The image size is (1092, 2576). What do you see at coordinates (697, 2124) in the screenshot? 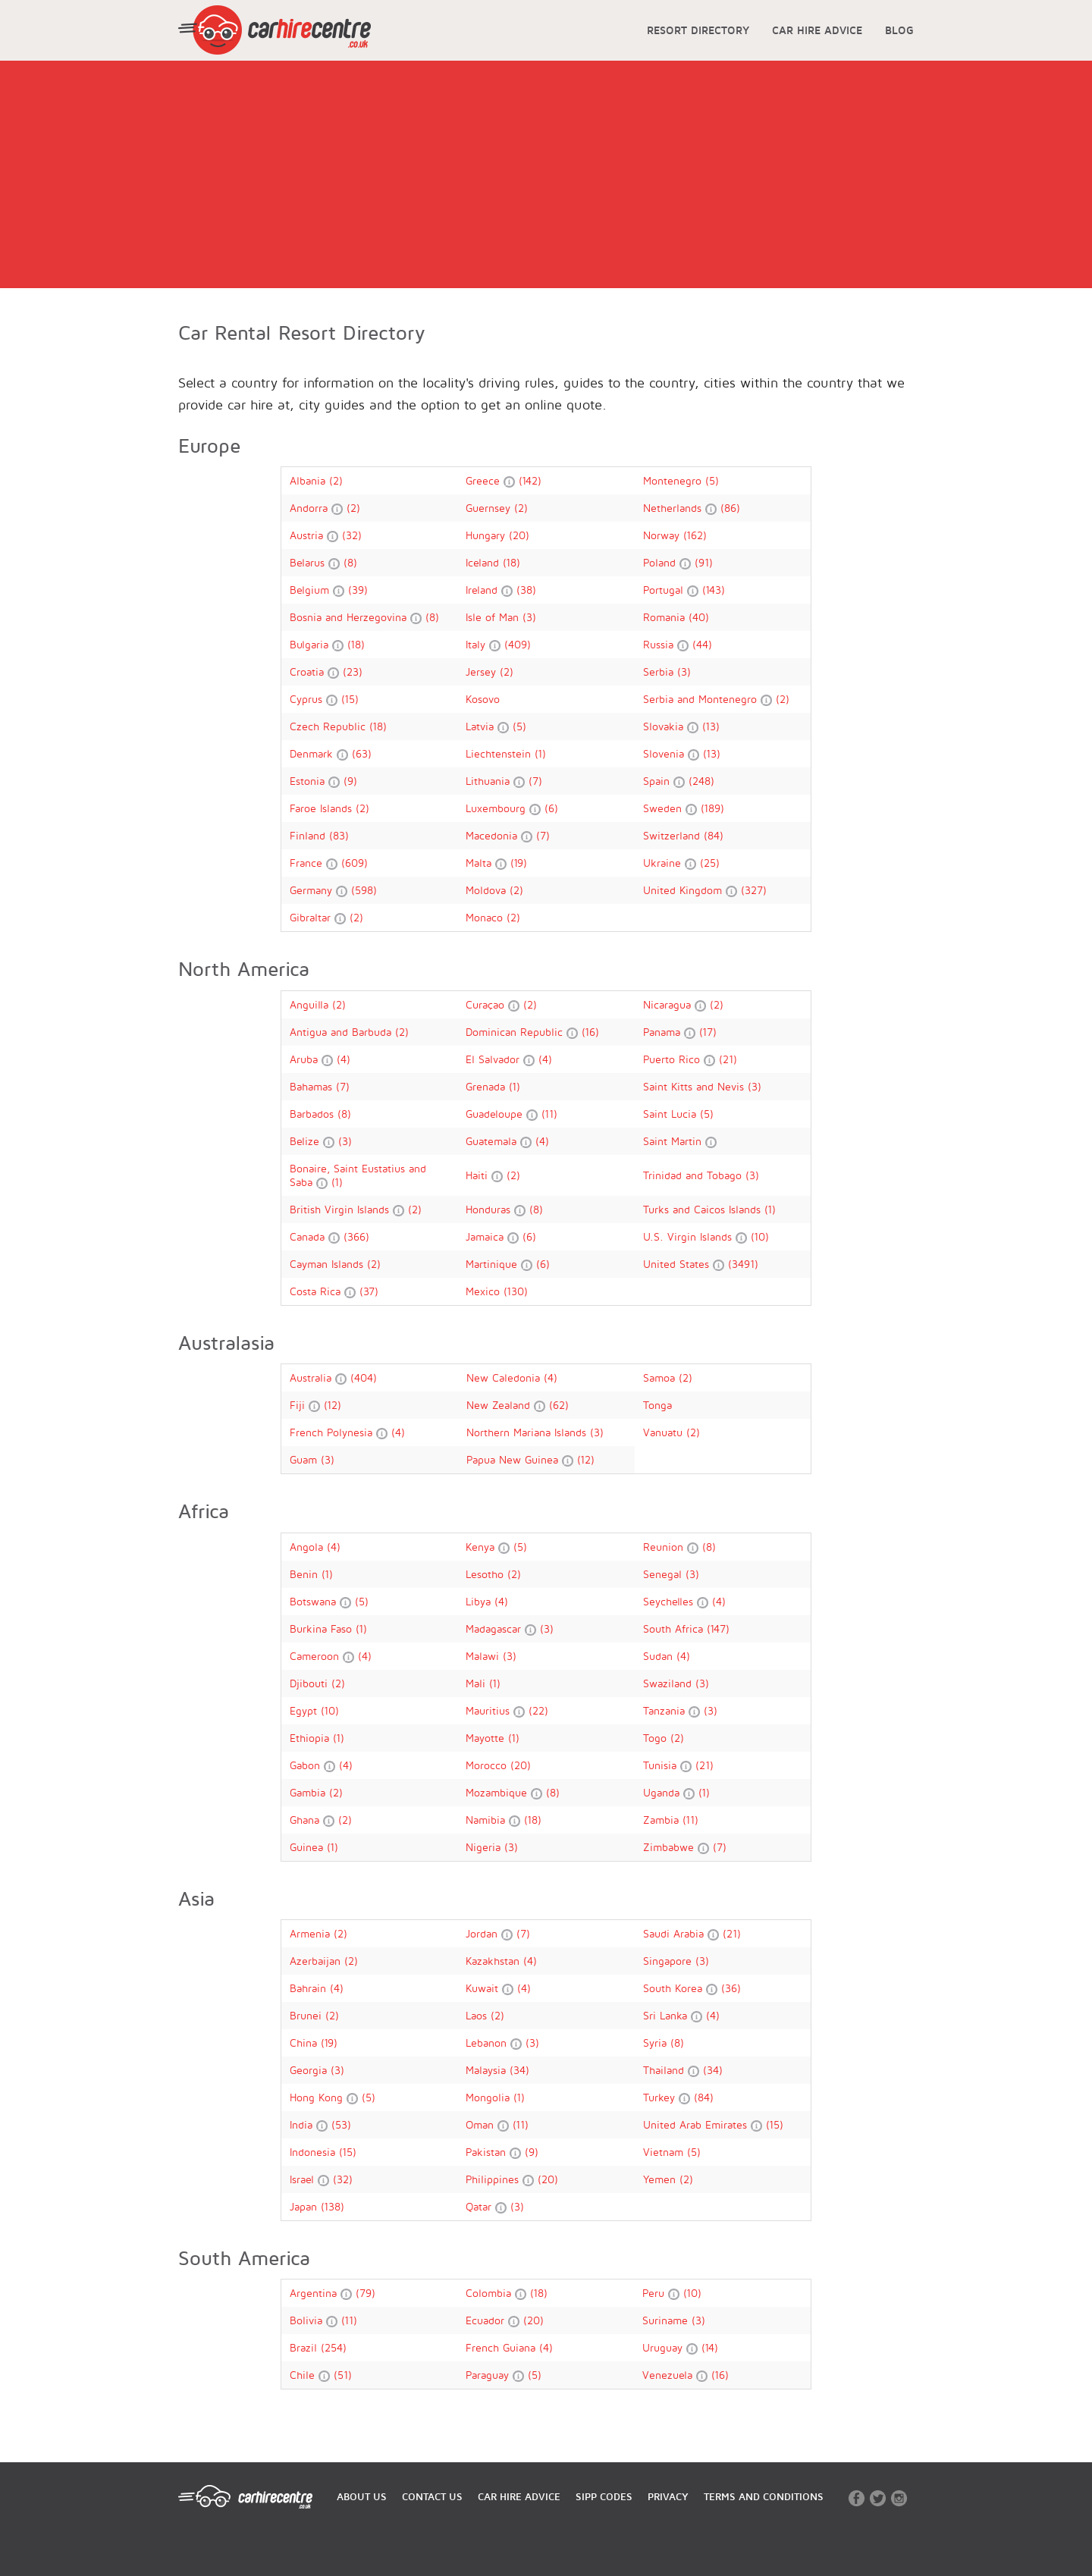
I see `United Arab Emirates` at bounding box center [697, 2124].